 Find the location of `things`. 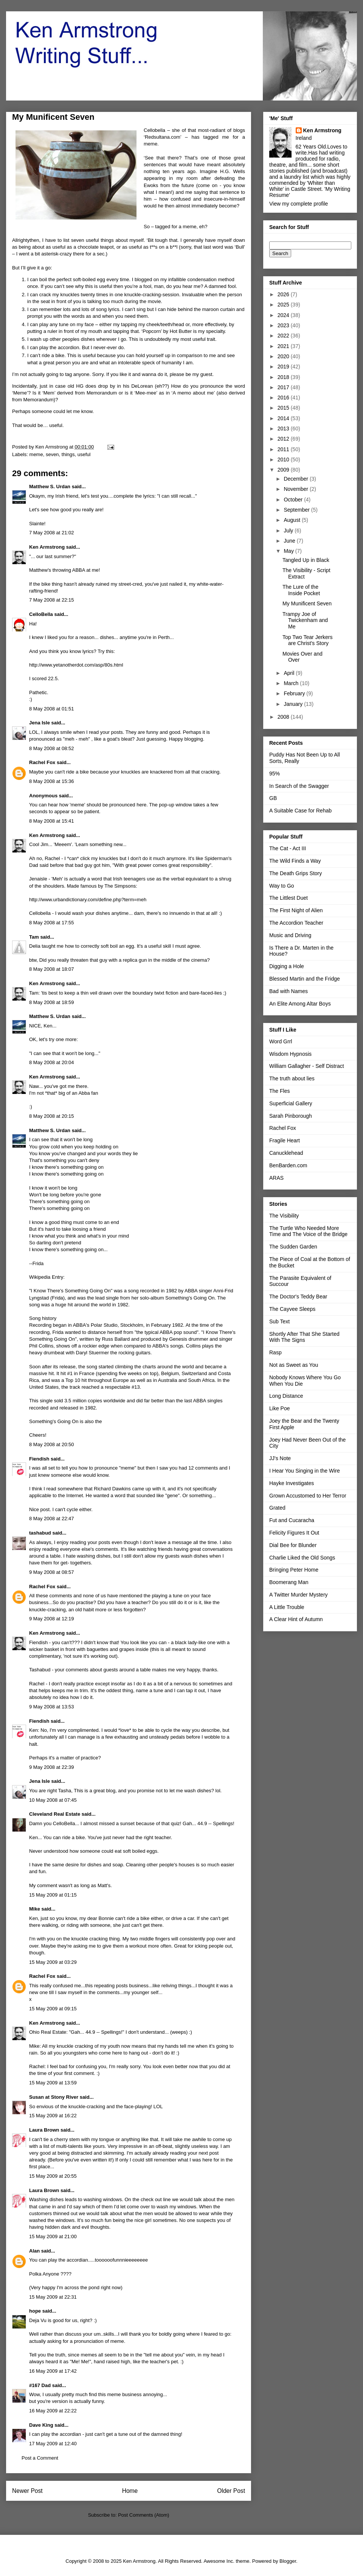

things is located at coordinates (68, 454).